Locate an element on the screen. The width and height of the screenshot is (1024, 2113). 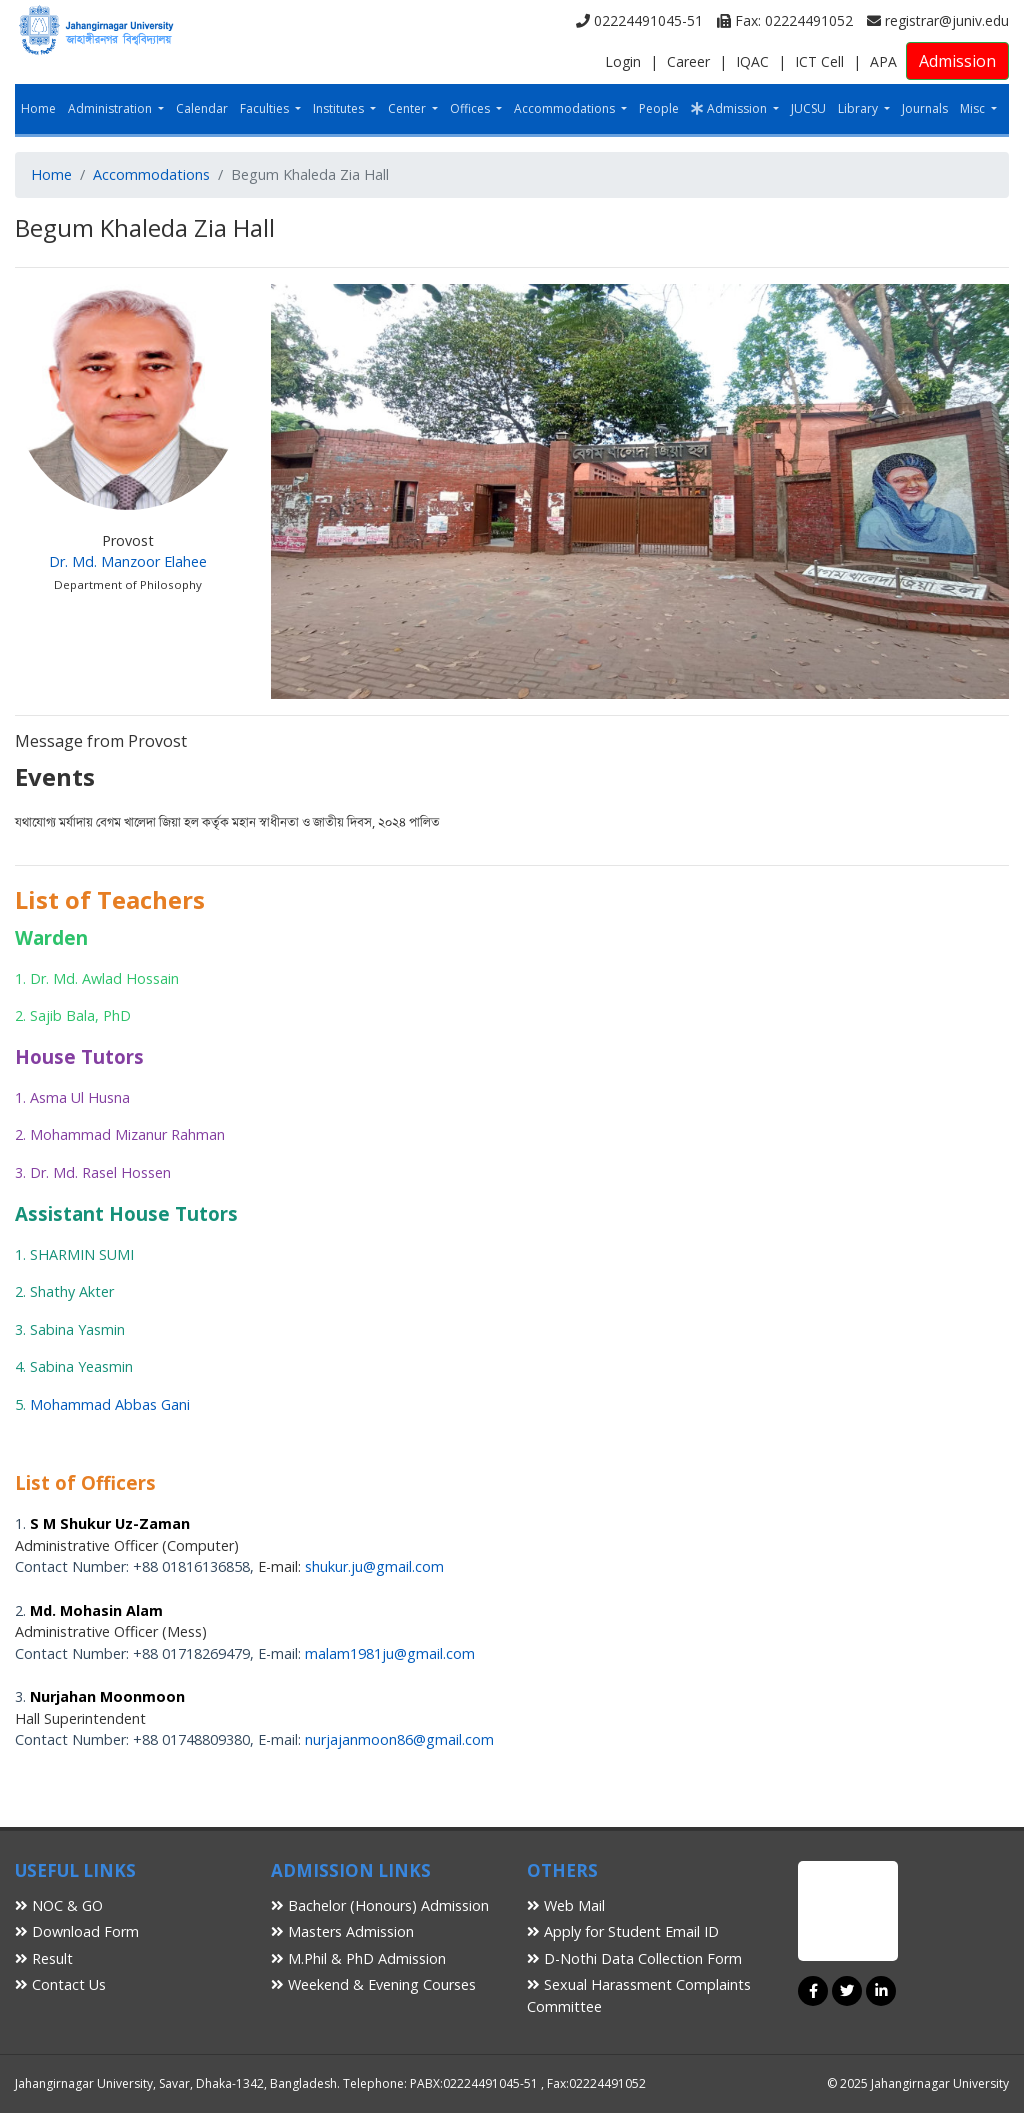
Fax: 02224491052 is located at coordinates (785, 20).